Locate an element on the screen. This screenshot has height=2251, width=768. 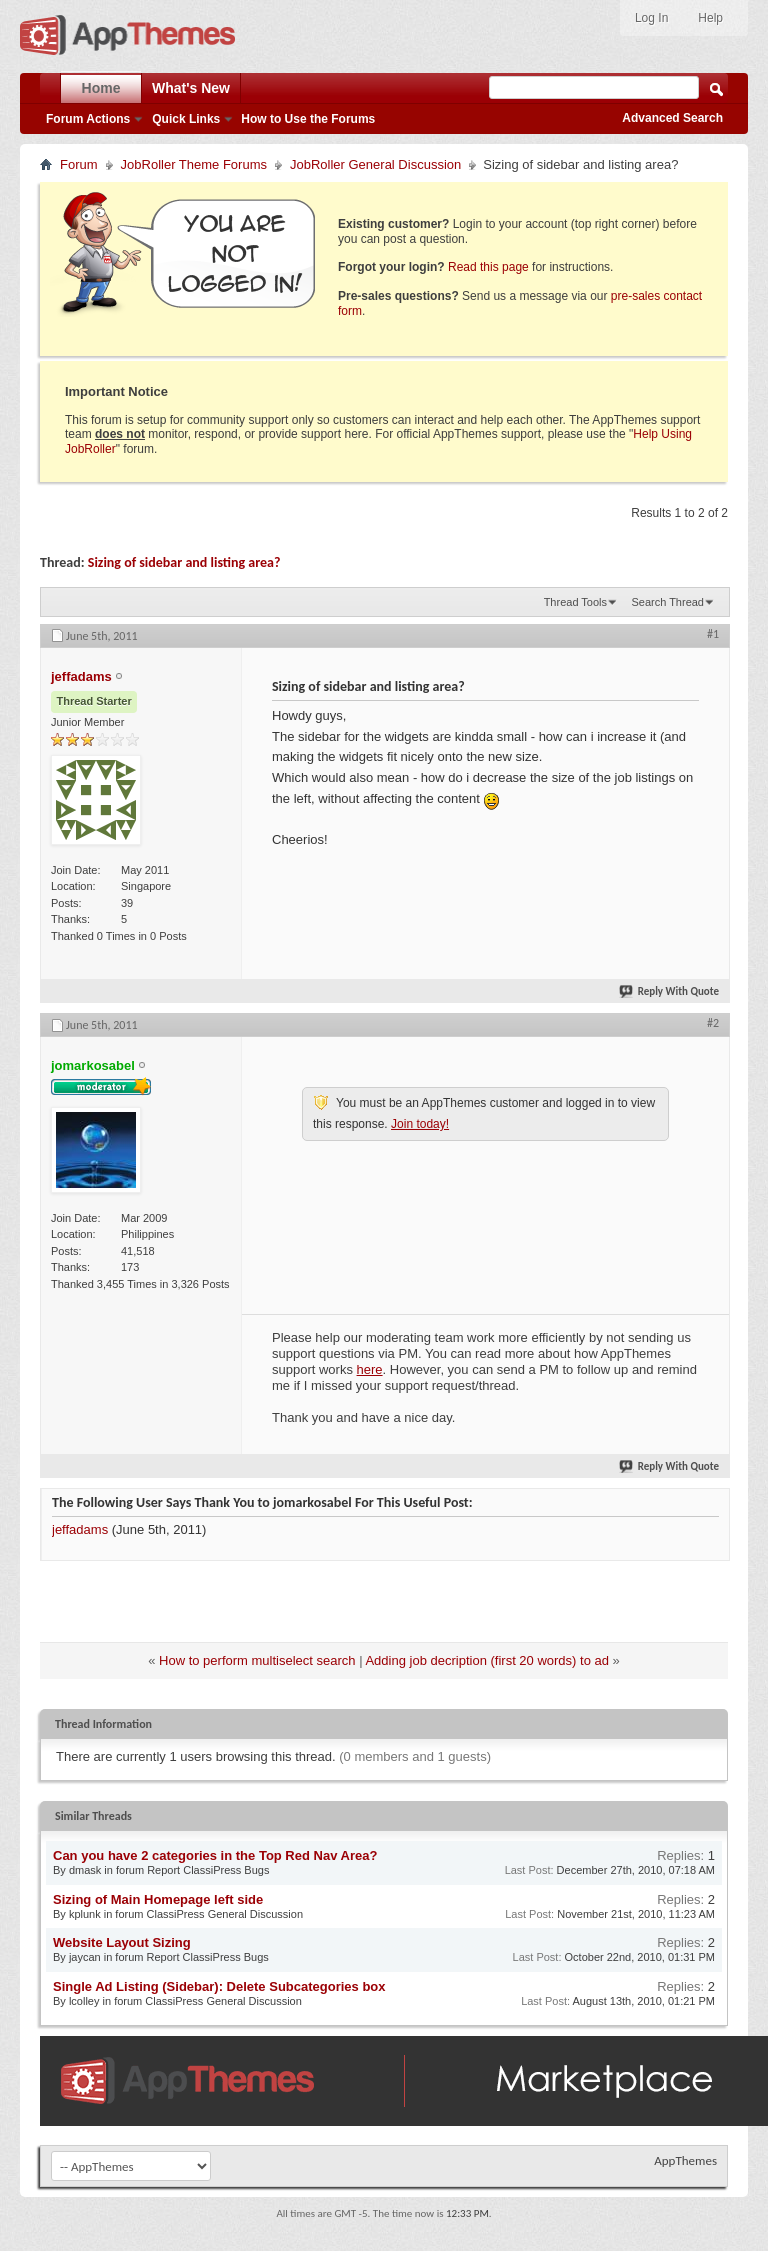
#1 is located at coordinates (713, 634).